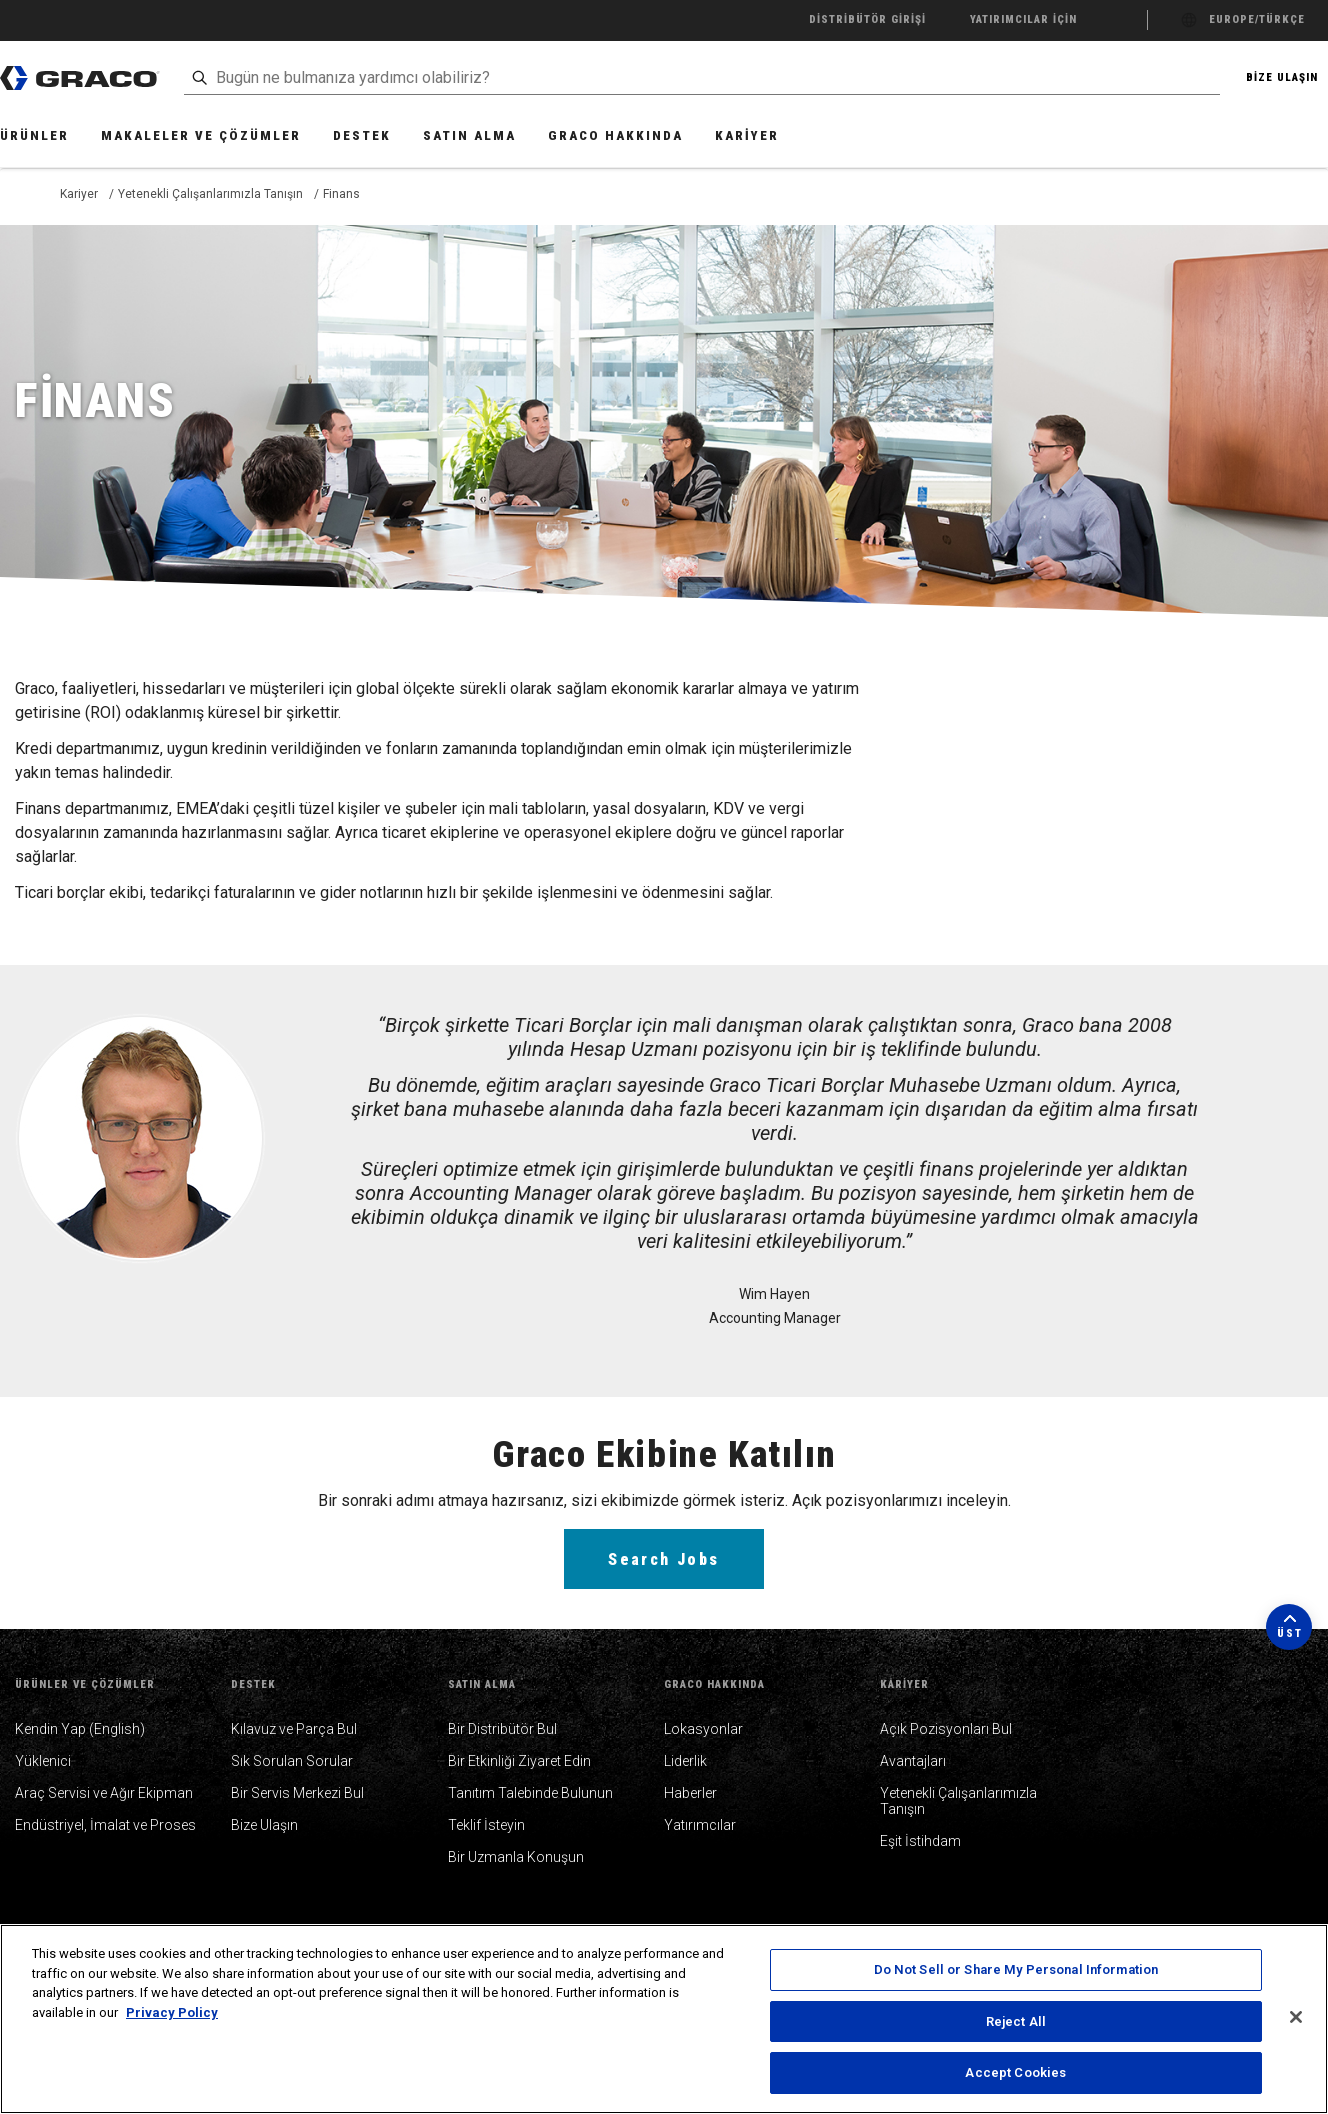 This screenshot has height=2114, width=1328. I want to click on Kendin Yap (English), so click(80, 1729).